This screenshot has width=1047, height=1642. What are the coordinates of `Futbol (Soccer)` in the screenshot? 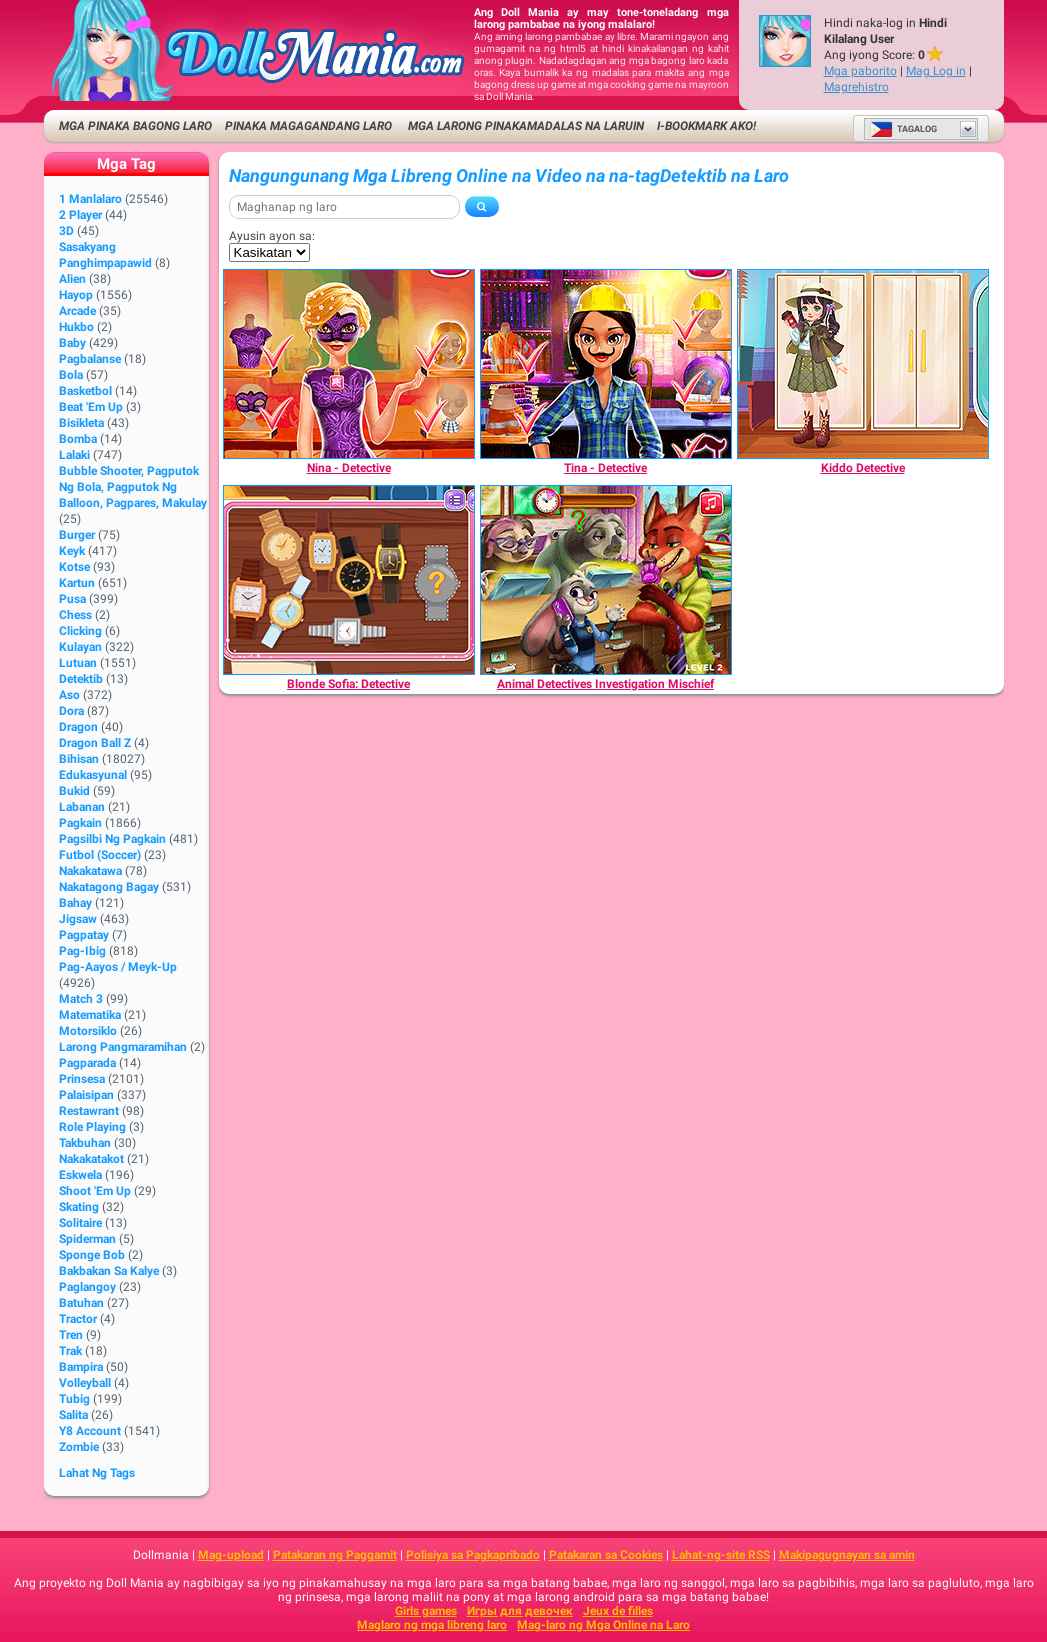 It's located at (100, 855).